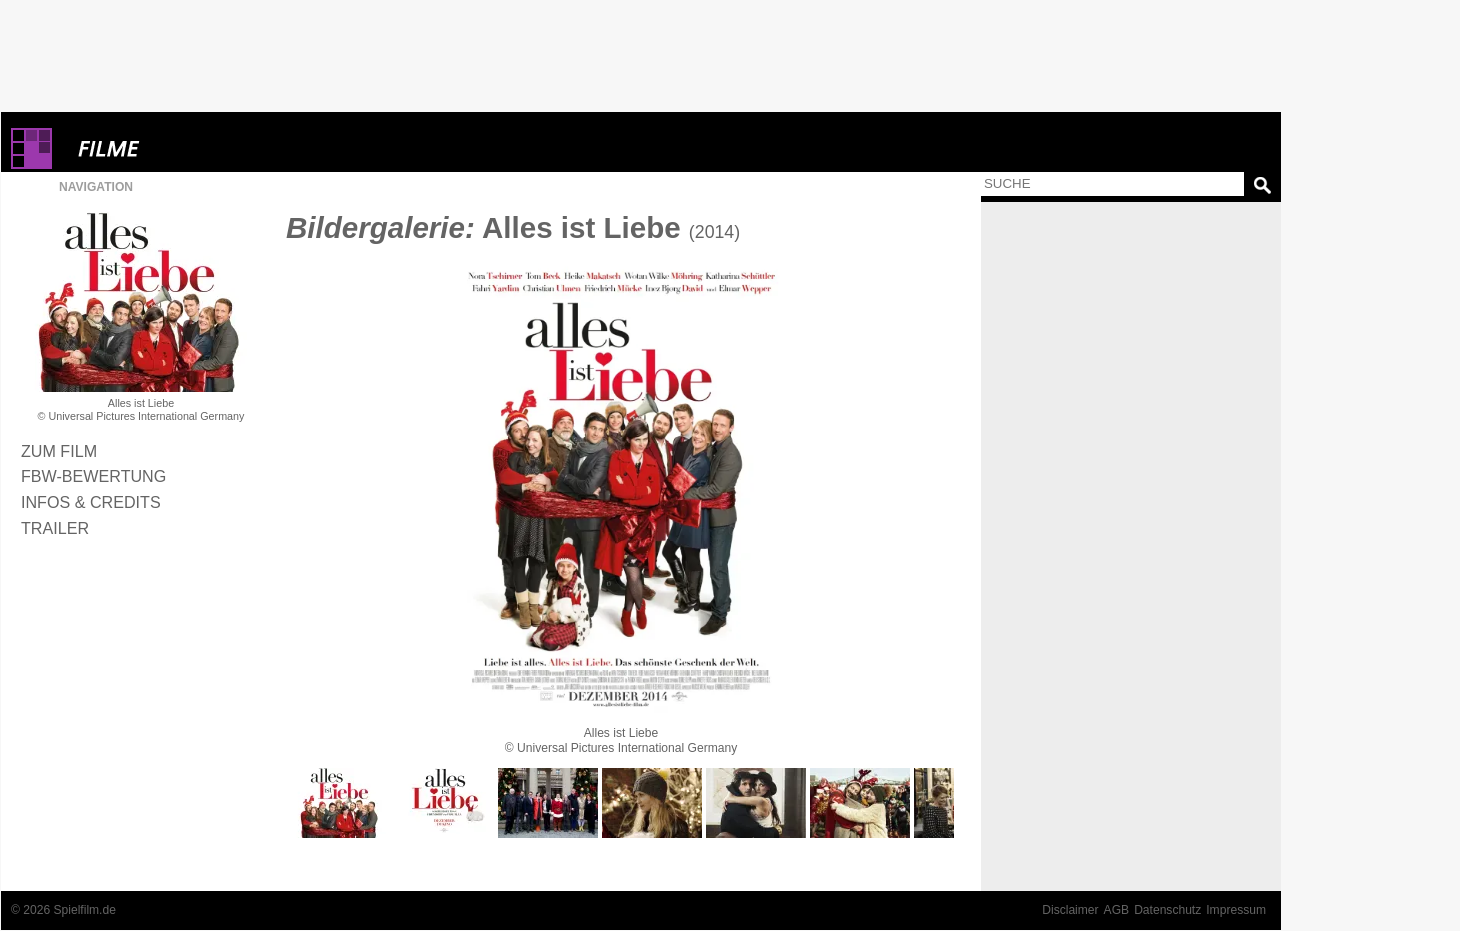 The image size is (1460, 931). What do you see at coordinates (59, 451) in the screenshot?
I see `Zum Film` at bounding box center [59, 451].